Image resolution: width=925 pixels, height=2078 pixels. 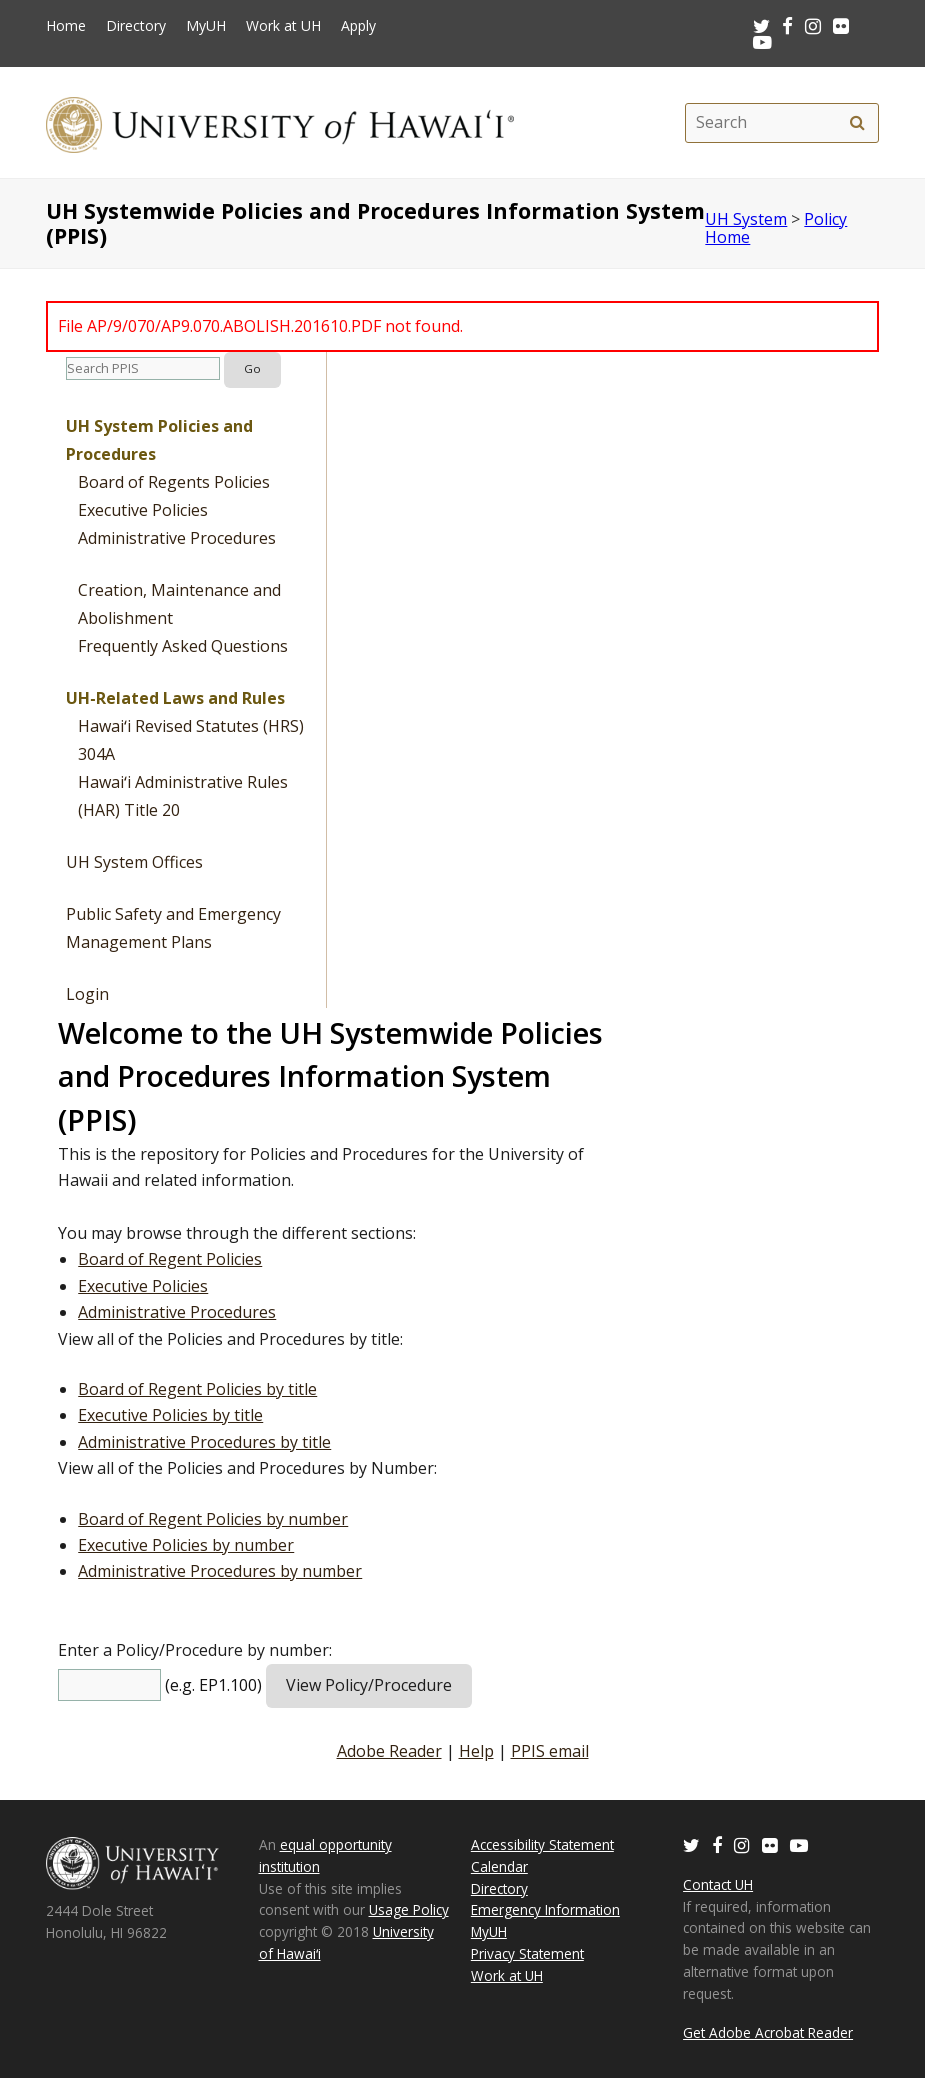 I want to click on Executive Policies by number, so click(x=186, y=1545).